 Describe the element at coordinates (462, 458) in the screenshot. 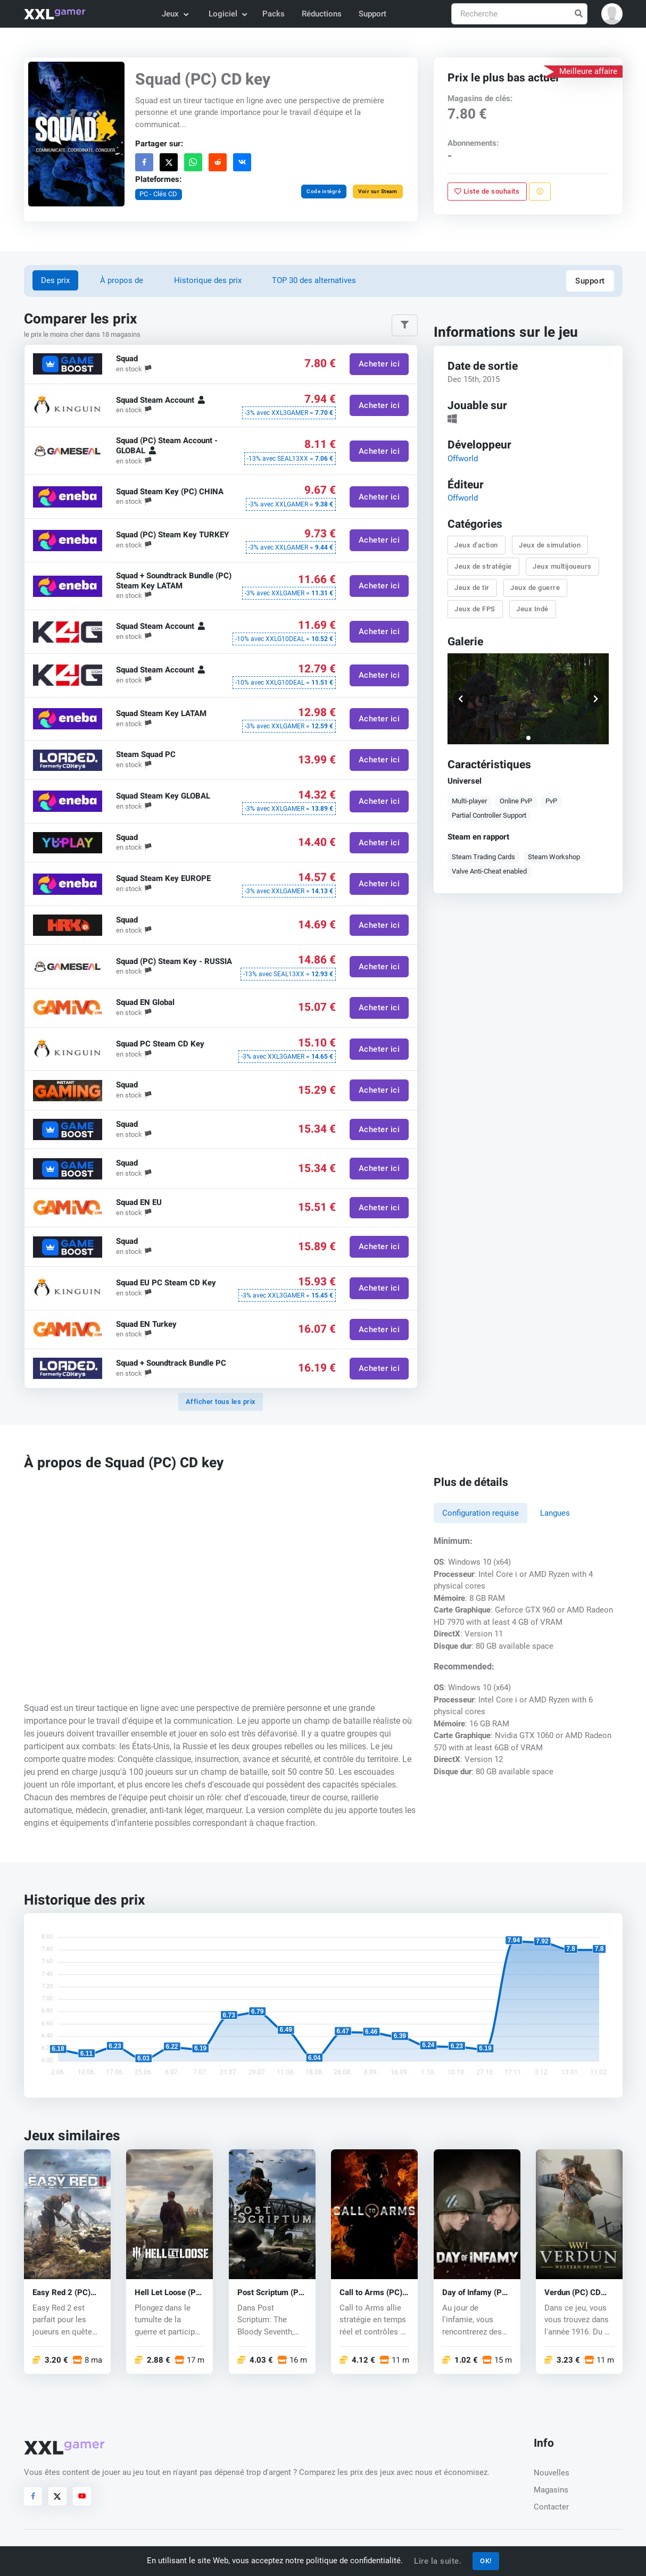

I see `Offworld` at that location.